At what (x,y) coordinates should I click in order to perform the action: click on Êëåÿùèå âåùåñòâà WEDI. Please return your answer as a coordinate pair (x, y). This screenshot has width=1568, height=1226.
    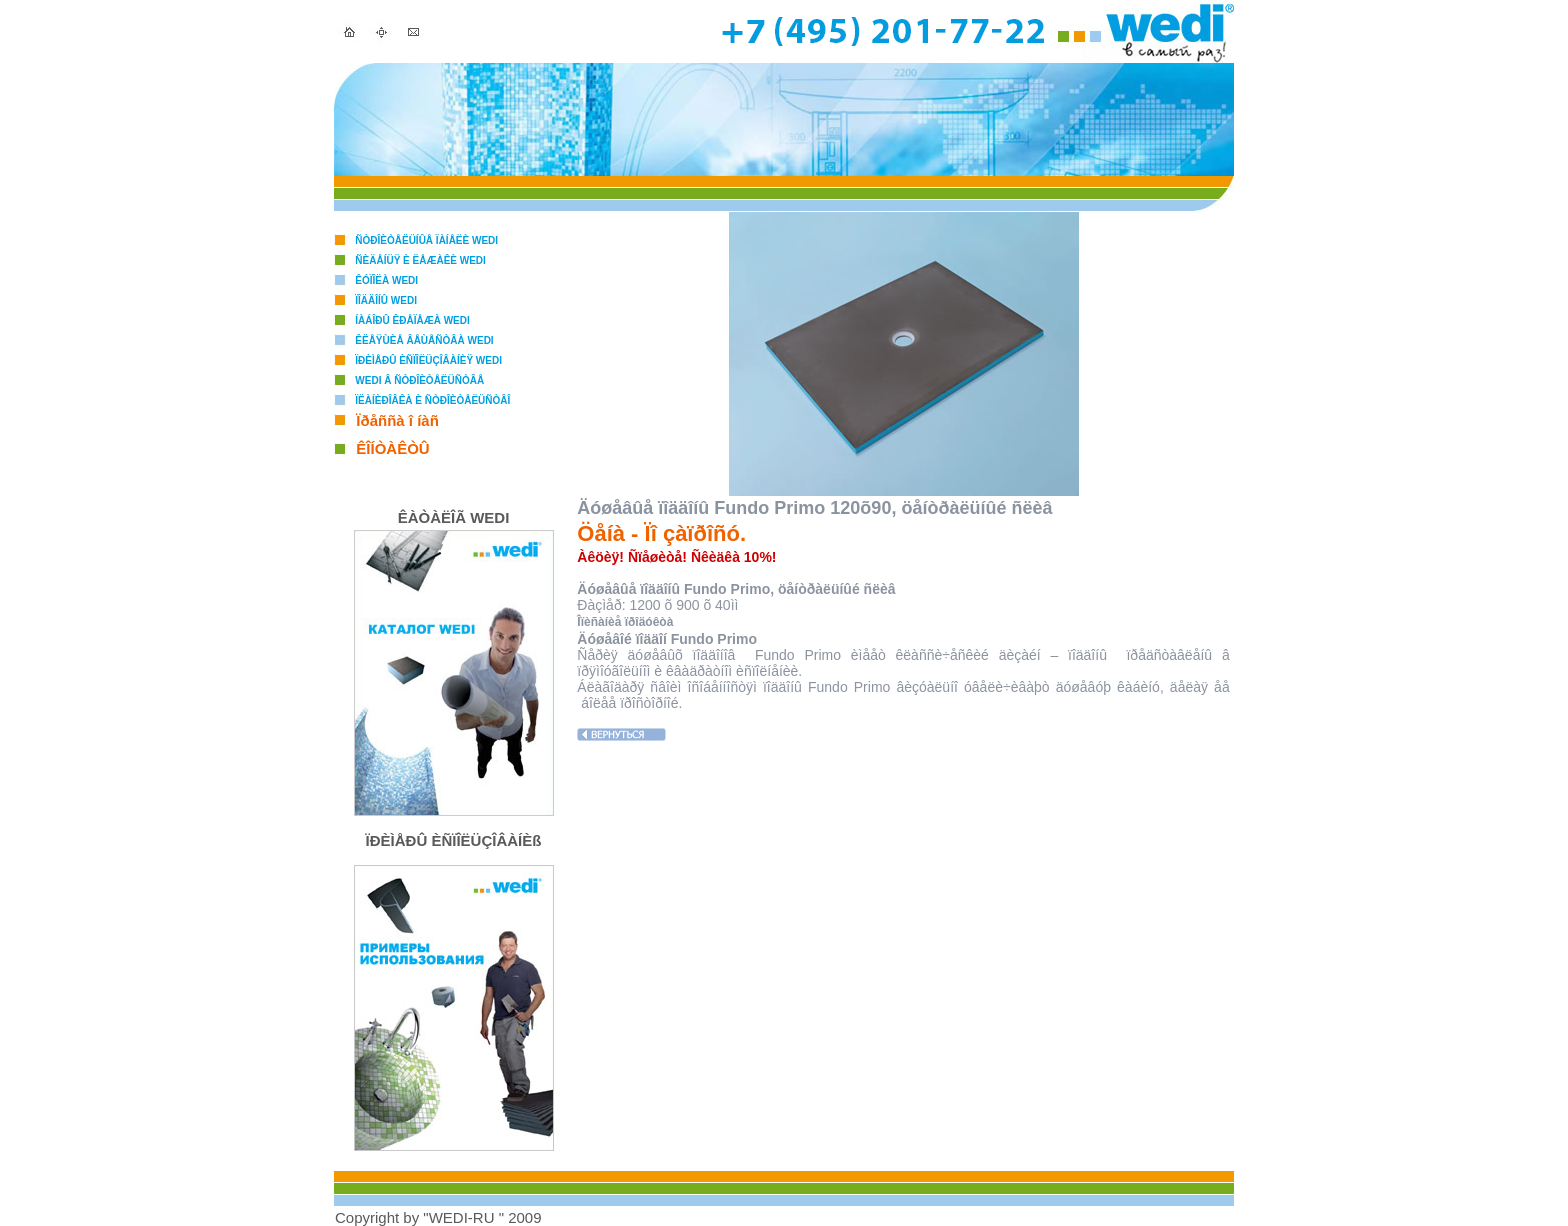
    Looking at the image, I should click on (424, 340).